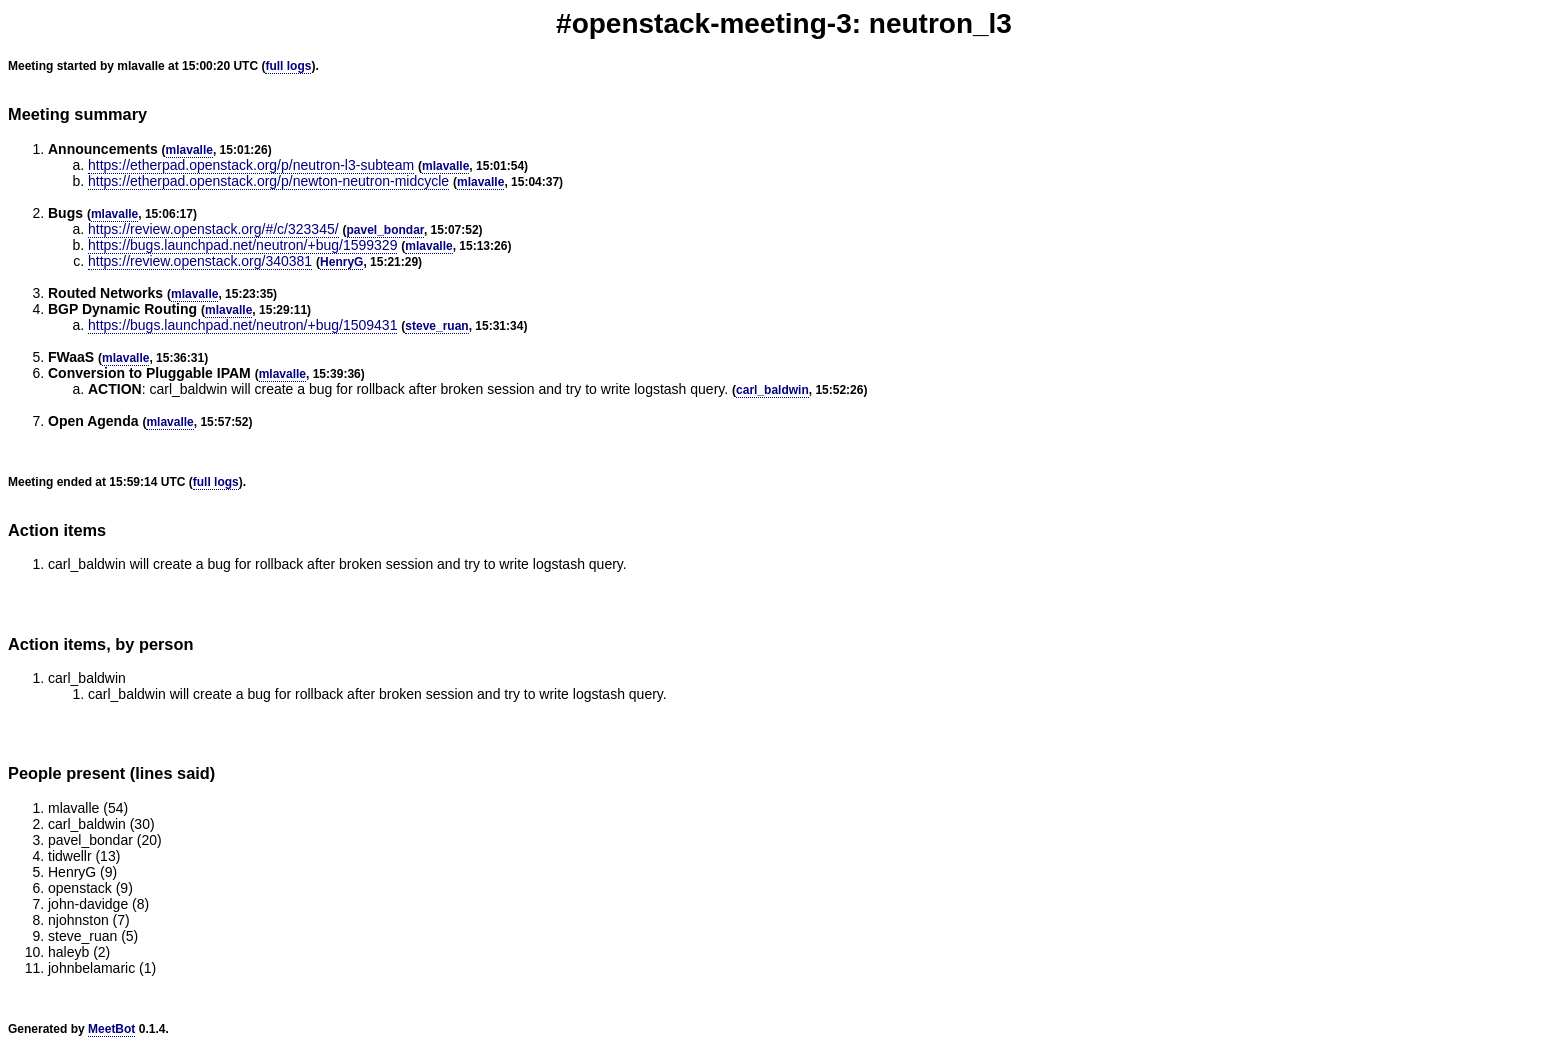  What do you see at coordinates (242, 245) in the screenshot?
I see `https://bugs.launchpad.net/neutron/+bug/1599329` at bounding box center [242, 245].